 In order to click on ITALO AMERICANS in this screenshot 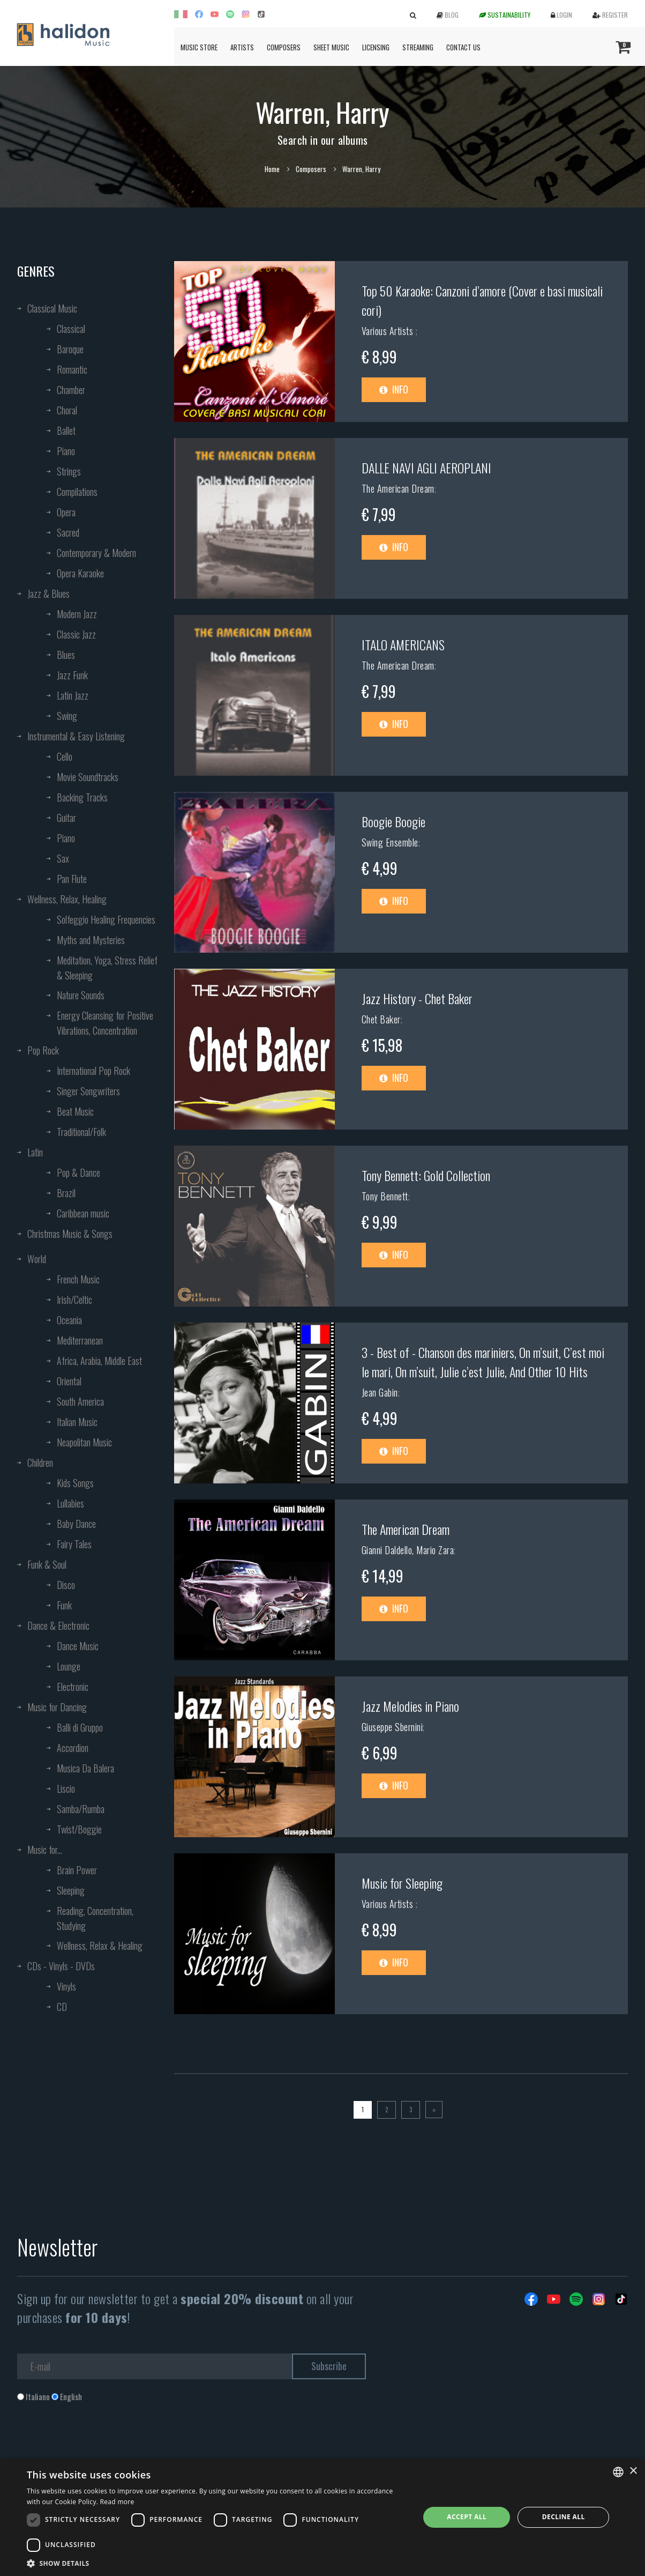, I will do `click(403, 644)`.